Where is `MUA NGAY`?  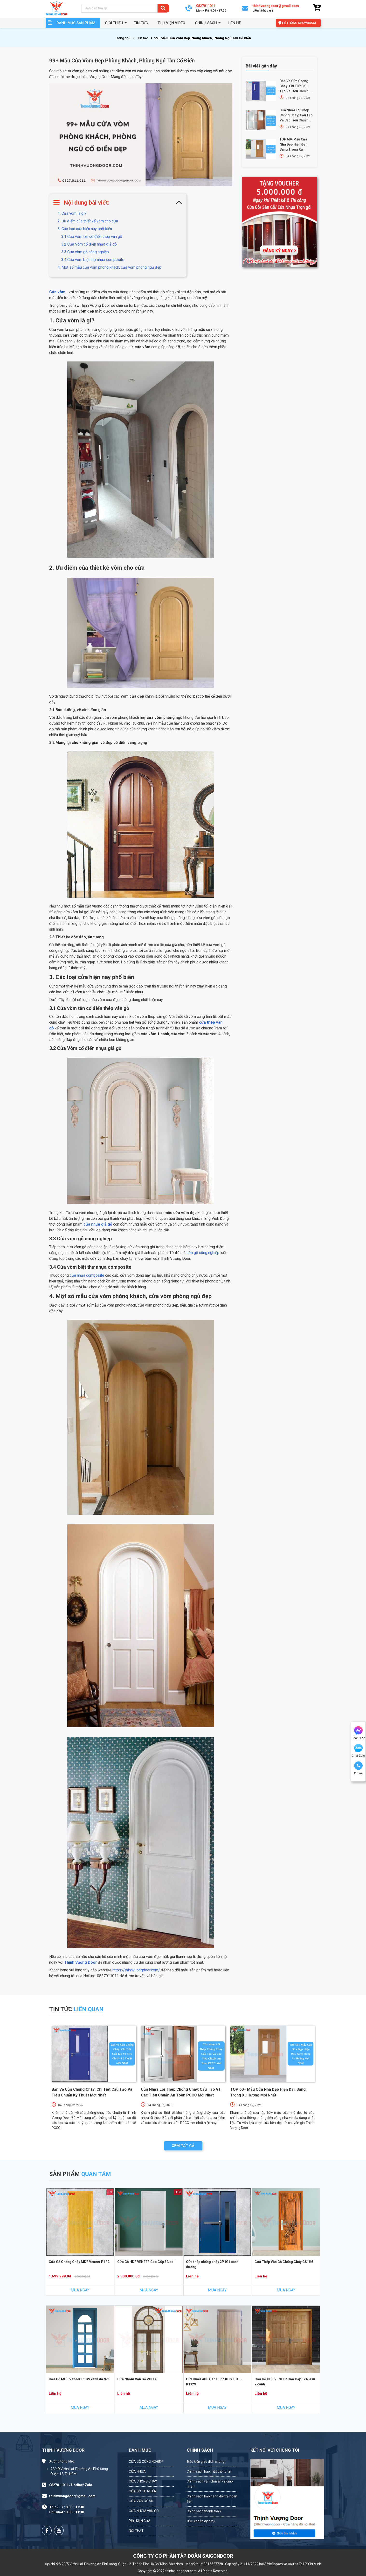 MUA NGAY is located at coordinates (80, 2290).